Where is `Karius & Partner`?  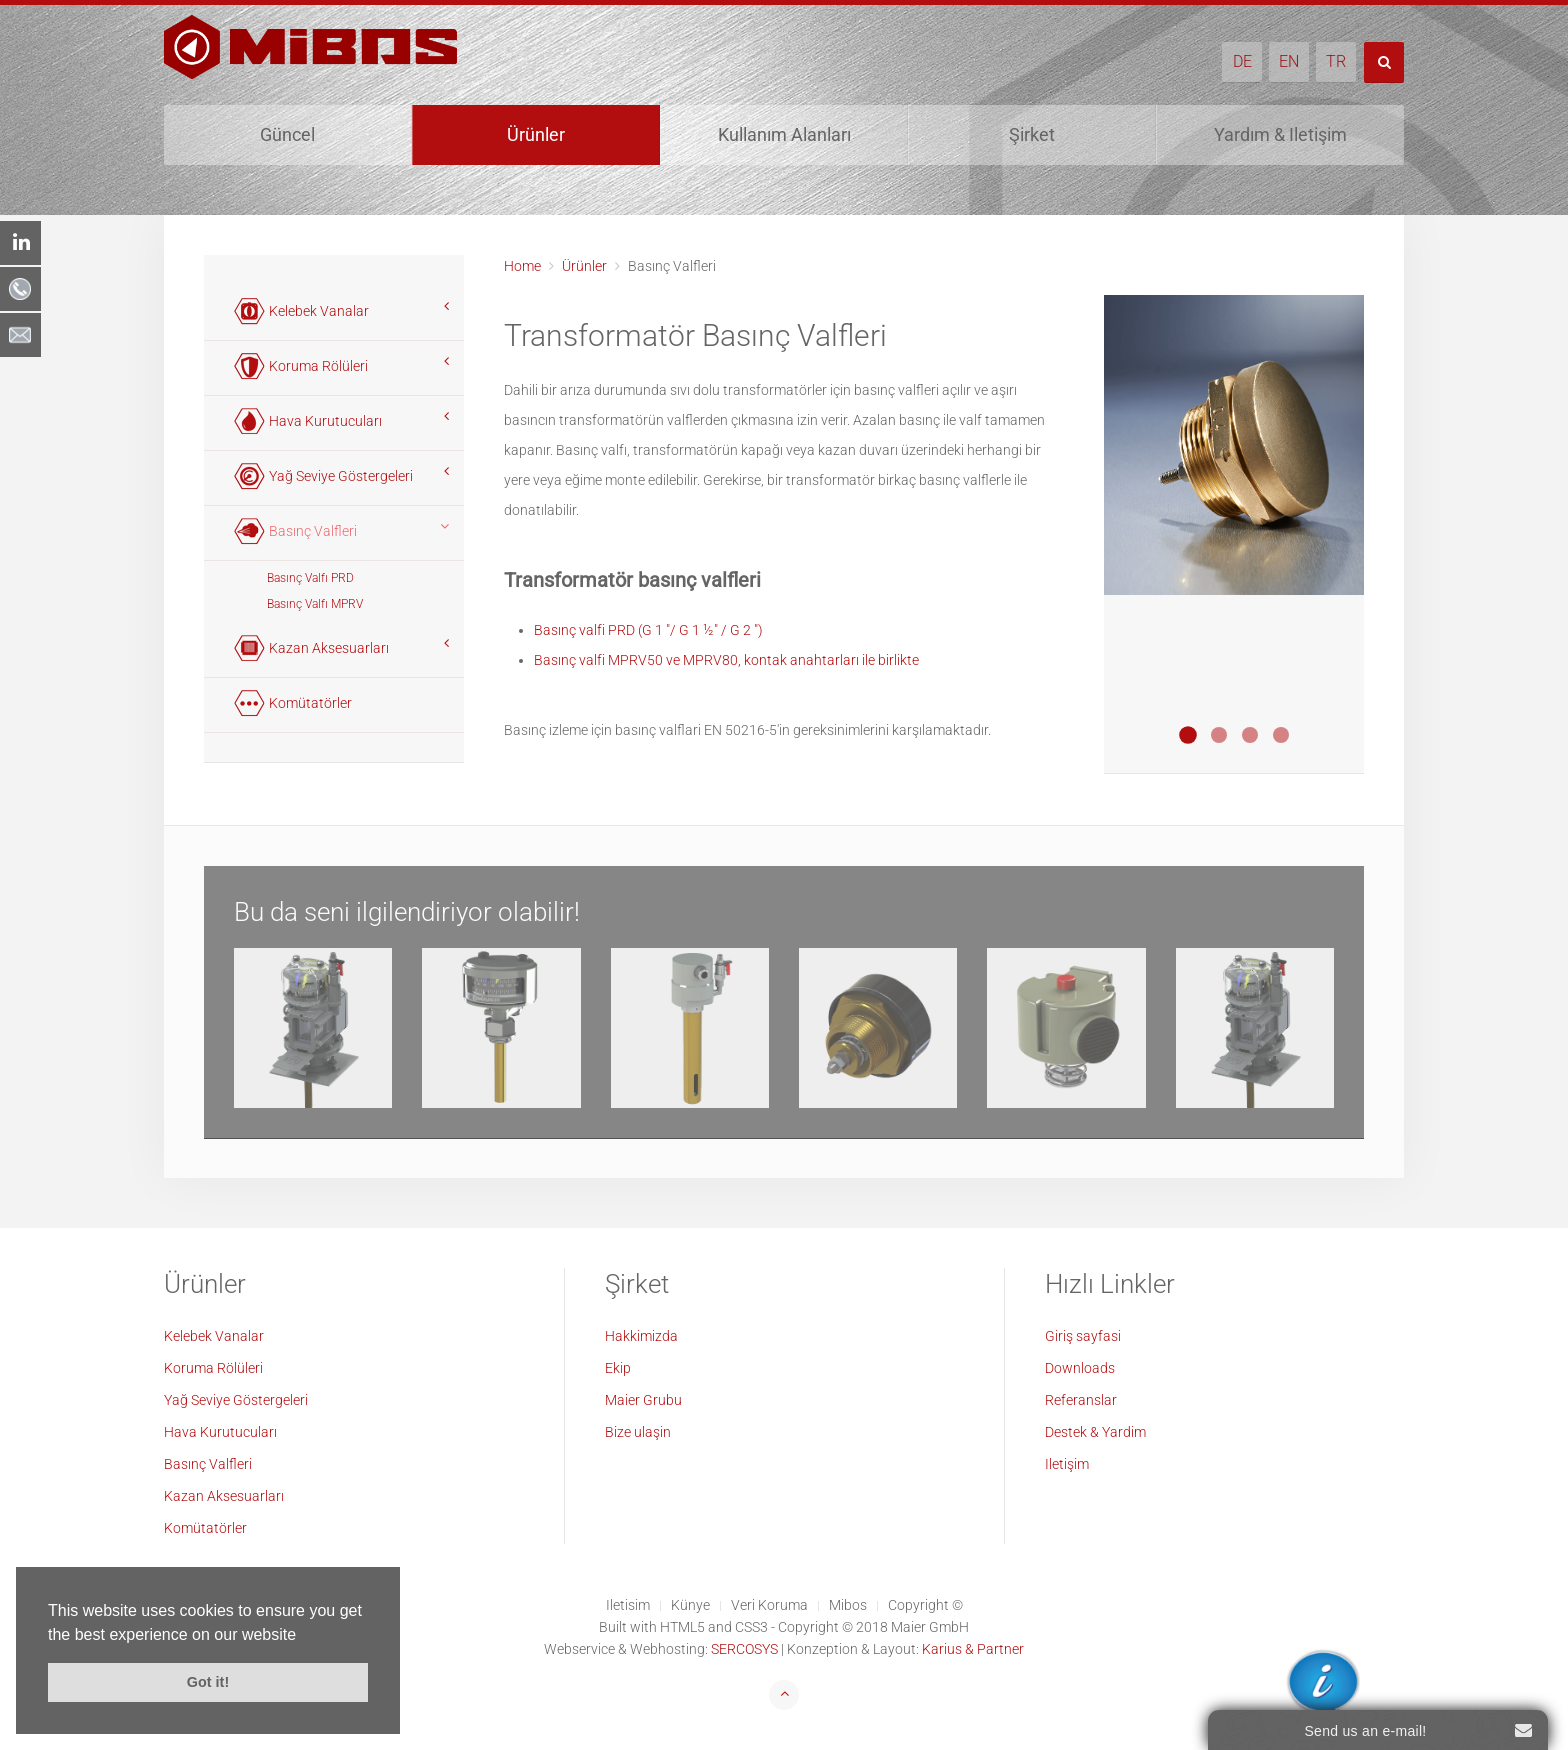 Karius & Partner is located at coordinates (973, 1649).